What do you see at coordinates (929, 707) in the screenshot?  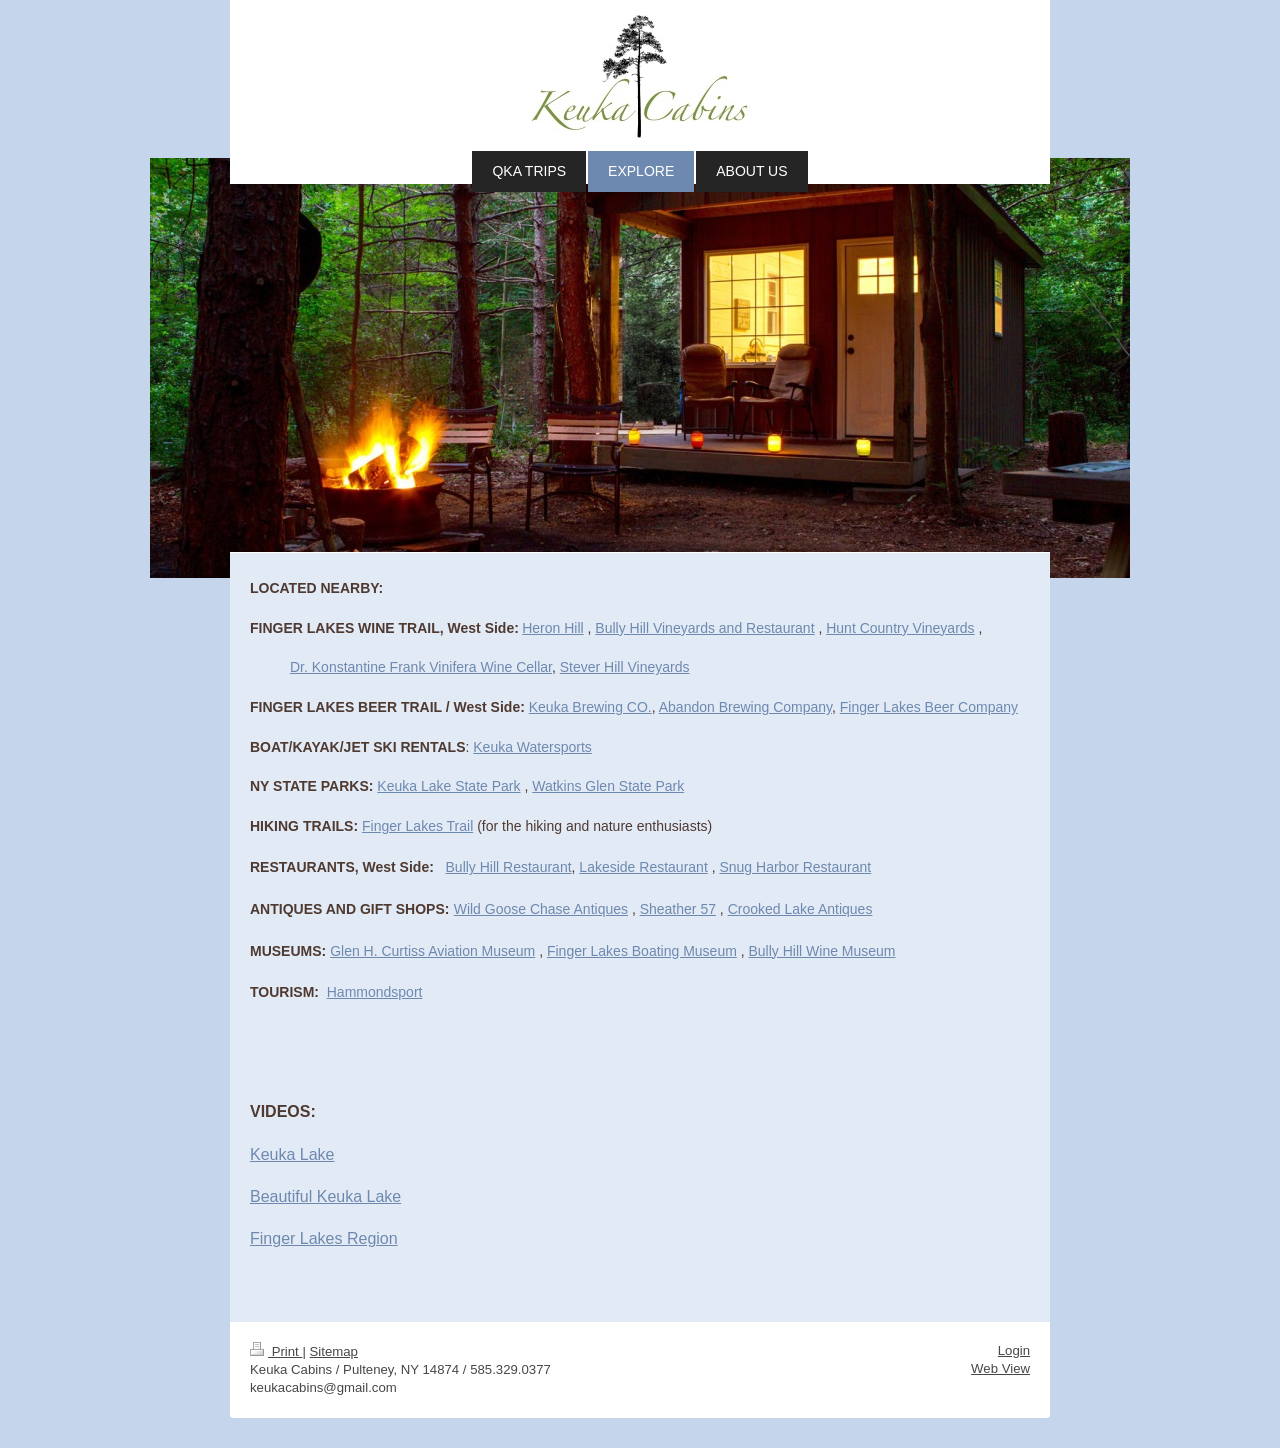 I see `Finger Lakes Beer Company` at bounding box center [929, 707].